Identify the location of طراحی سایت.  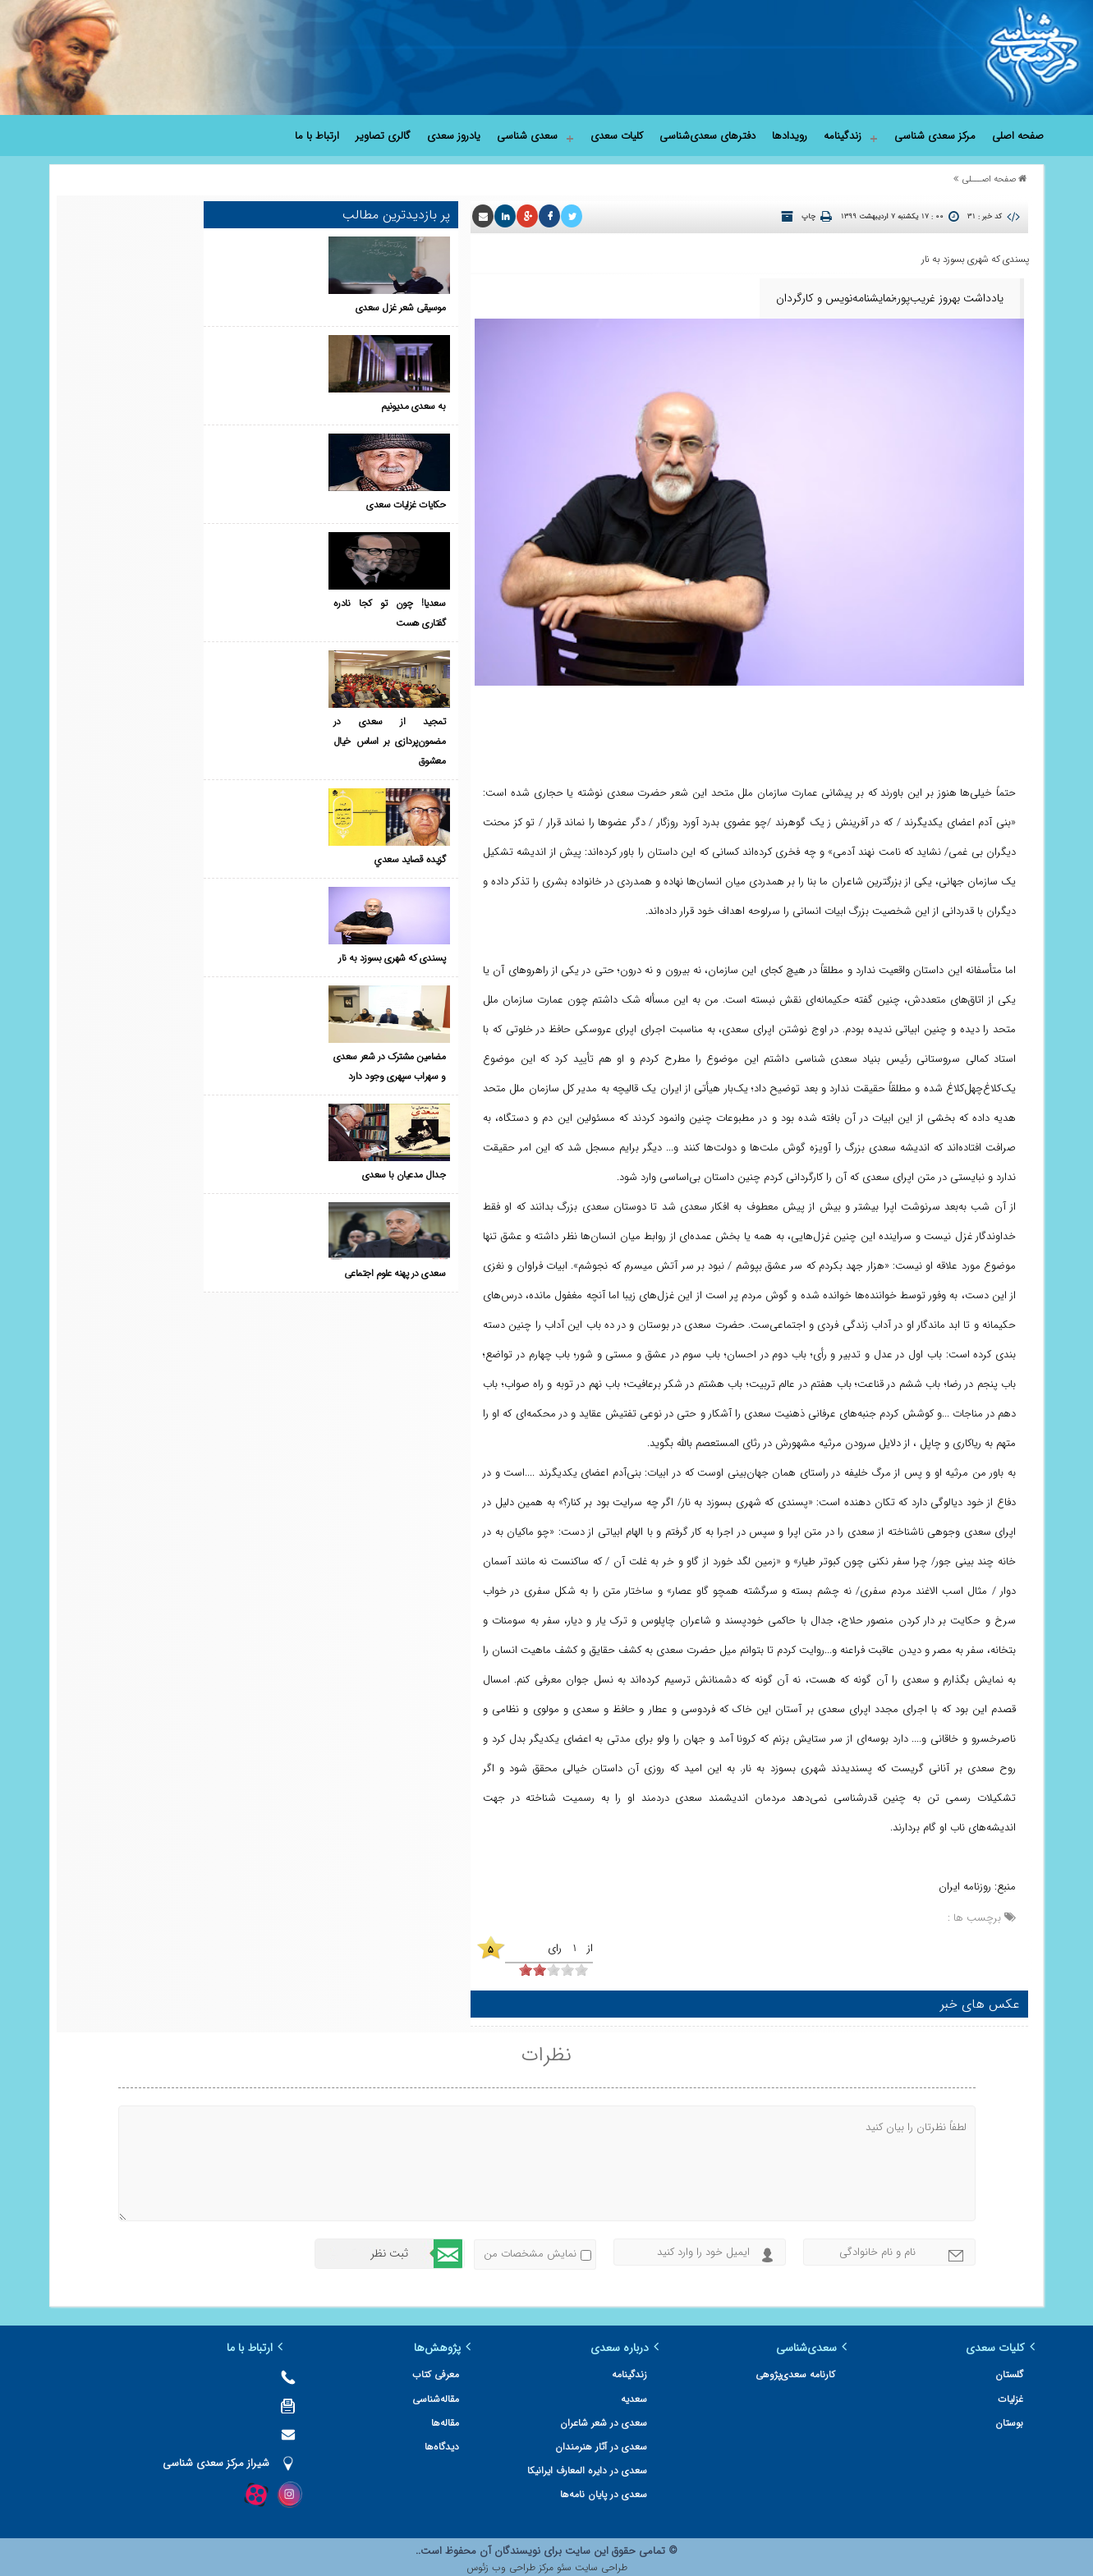
(599, 2562).